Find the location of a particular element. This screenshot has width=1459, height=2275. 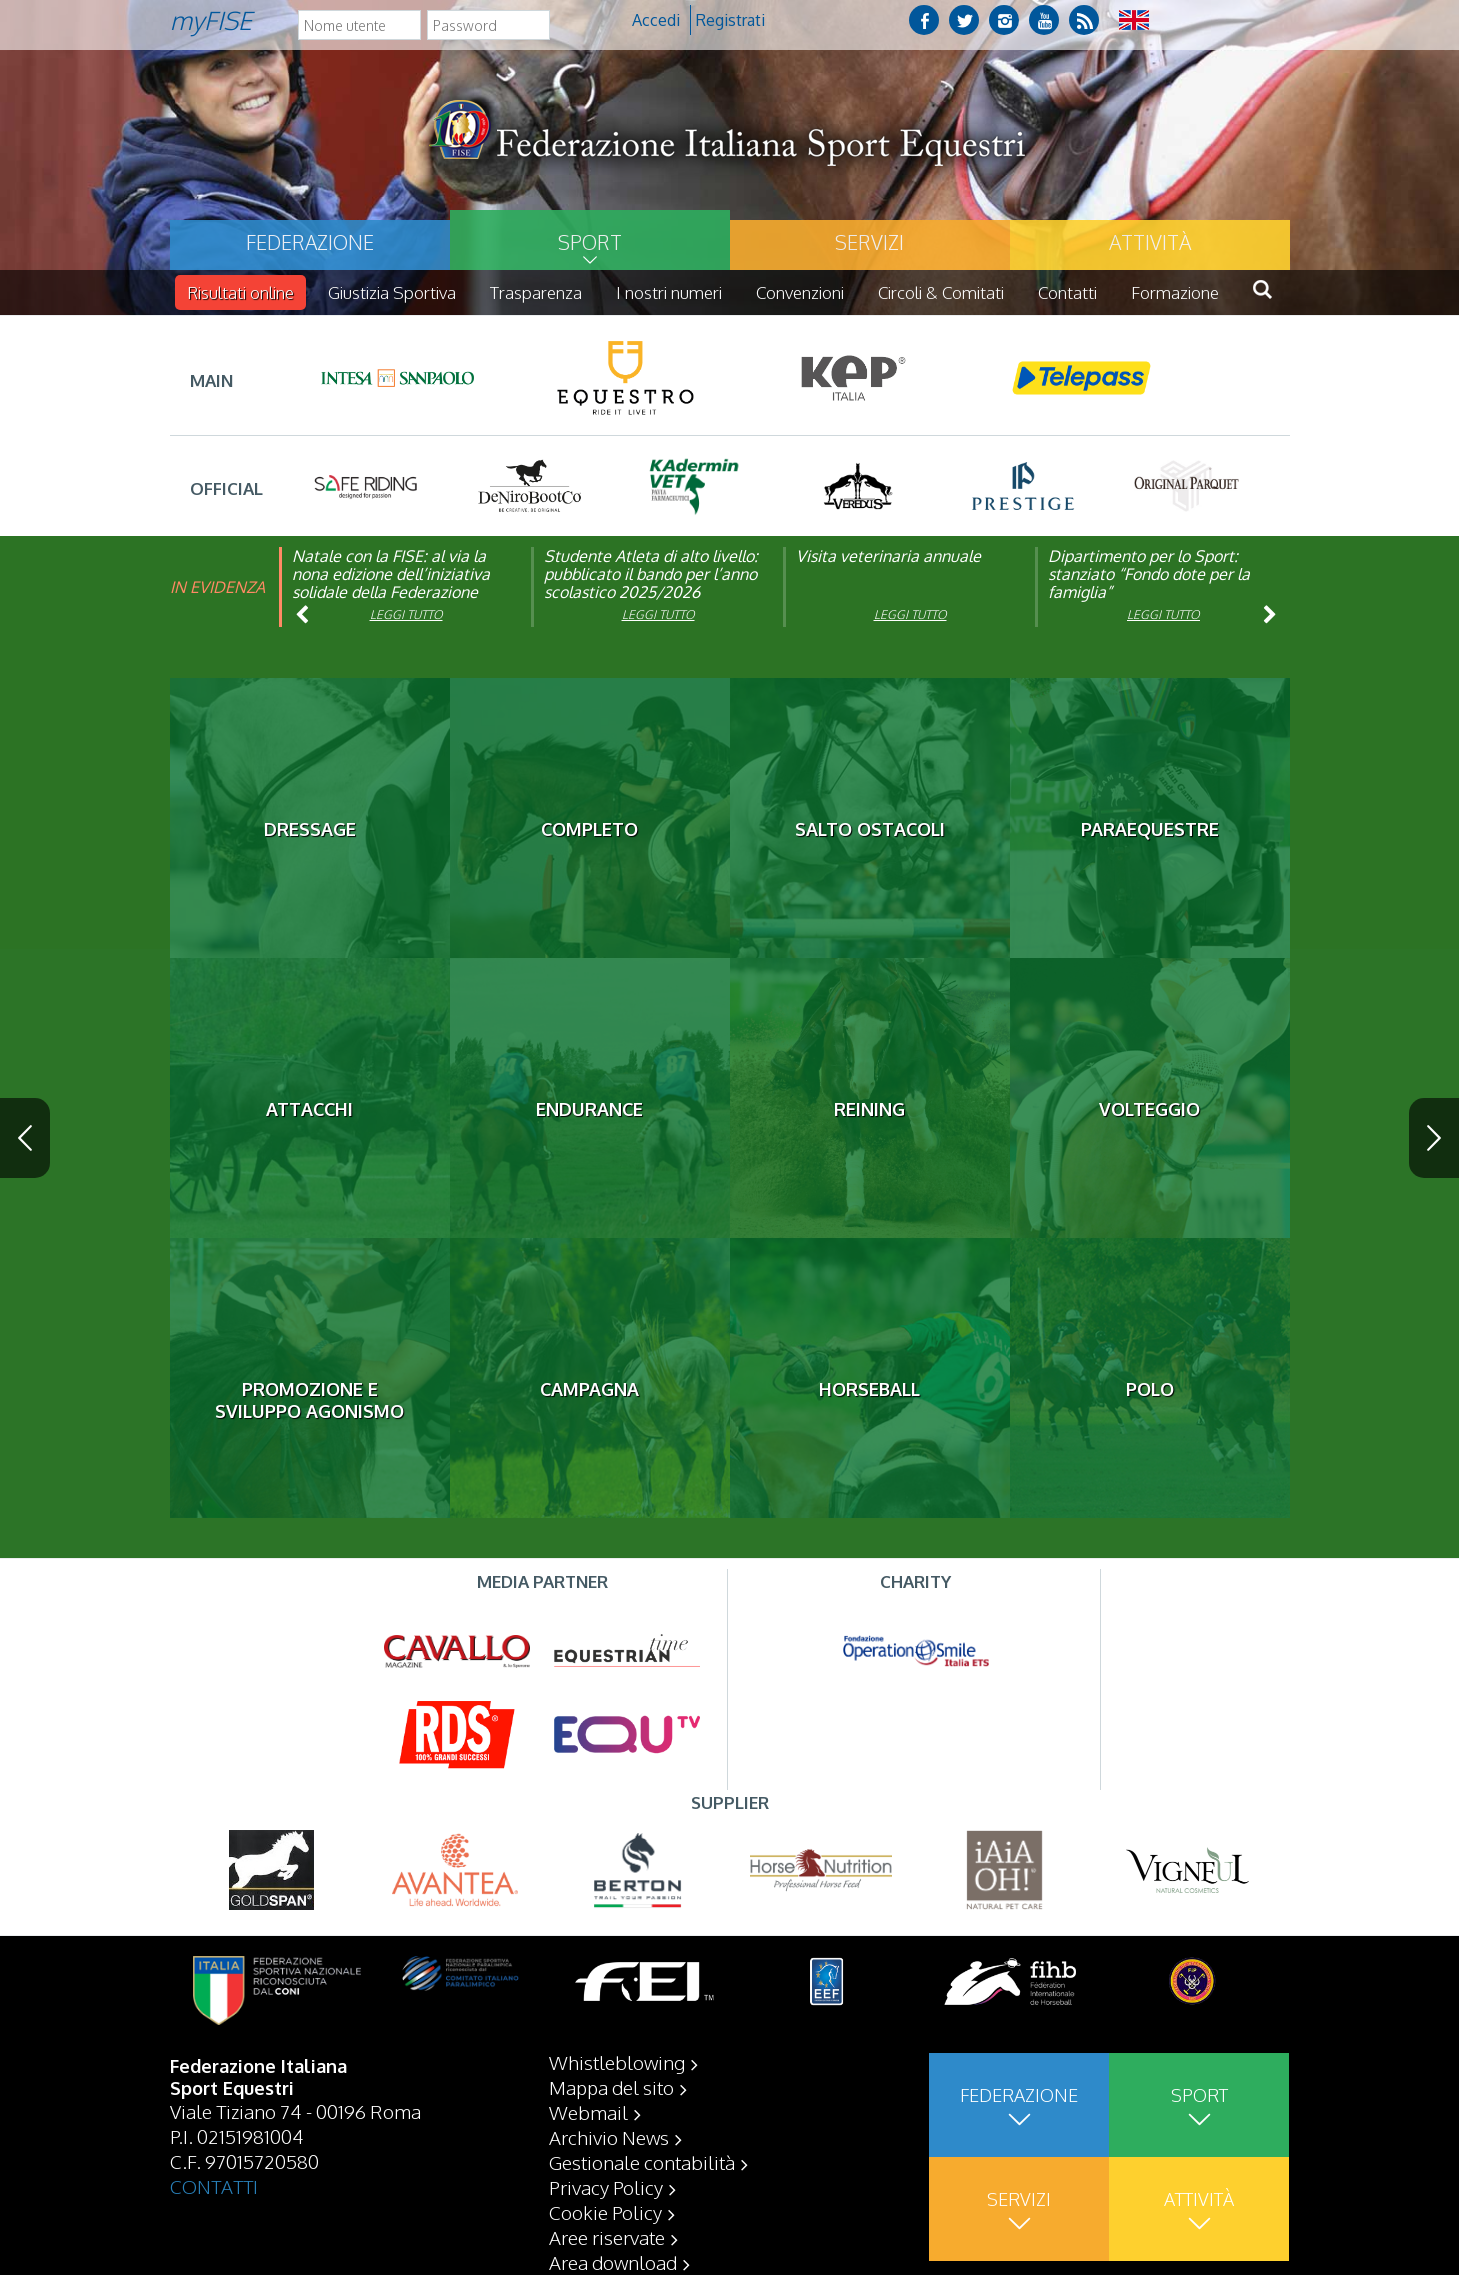

Registrati is located at coordinates (730, 20).